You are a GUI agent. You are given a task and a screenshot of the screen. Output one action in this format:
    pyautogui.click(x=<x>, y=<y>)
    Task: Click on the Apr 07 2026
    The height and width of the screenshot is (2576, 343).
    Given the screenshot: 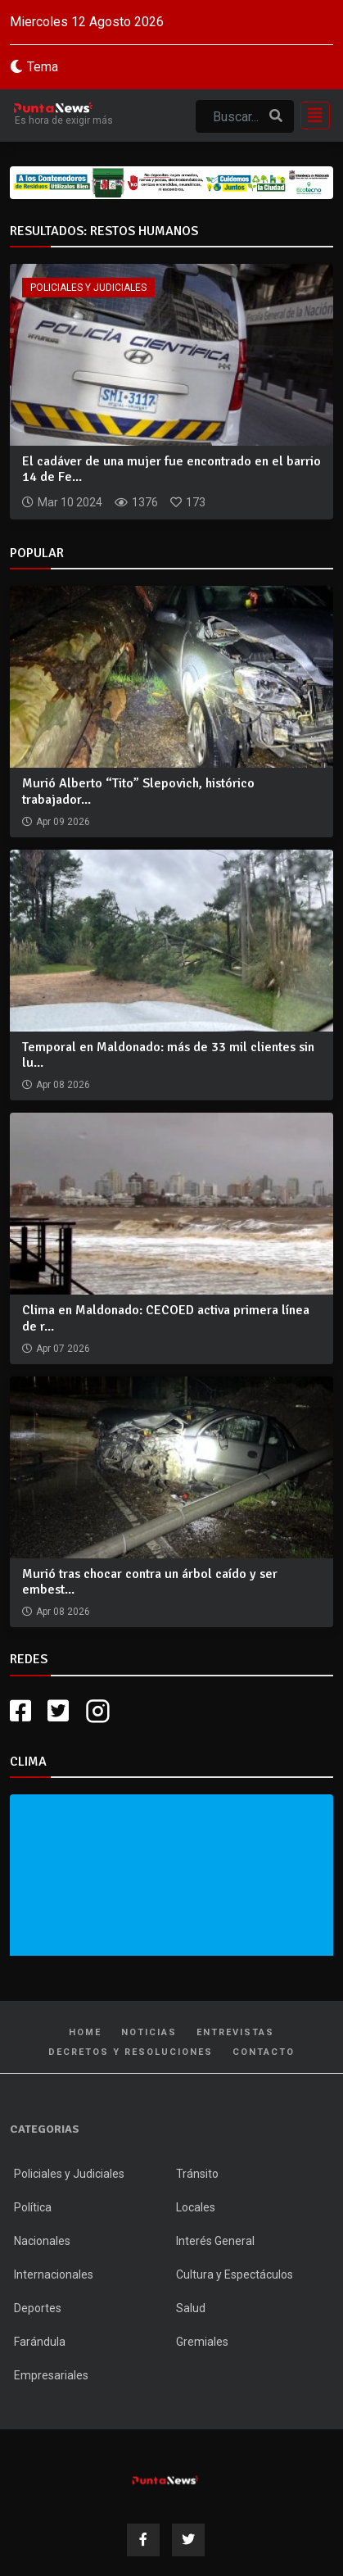 What is the action you would take?
    pyautogui.click(x=63, y=1348)
    